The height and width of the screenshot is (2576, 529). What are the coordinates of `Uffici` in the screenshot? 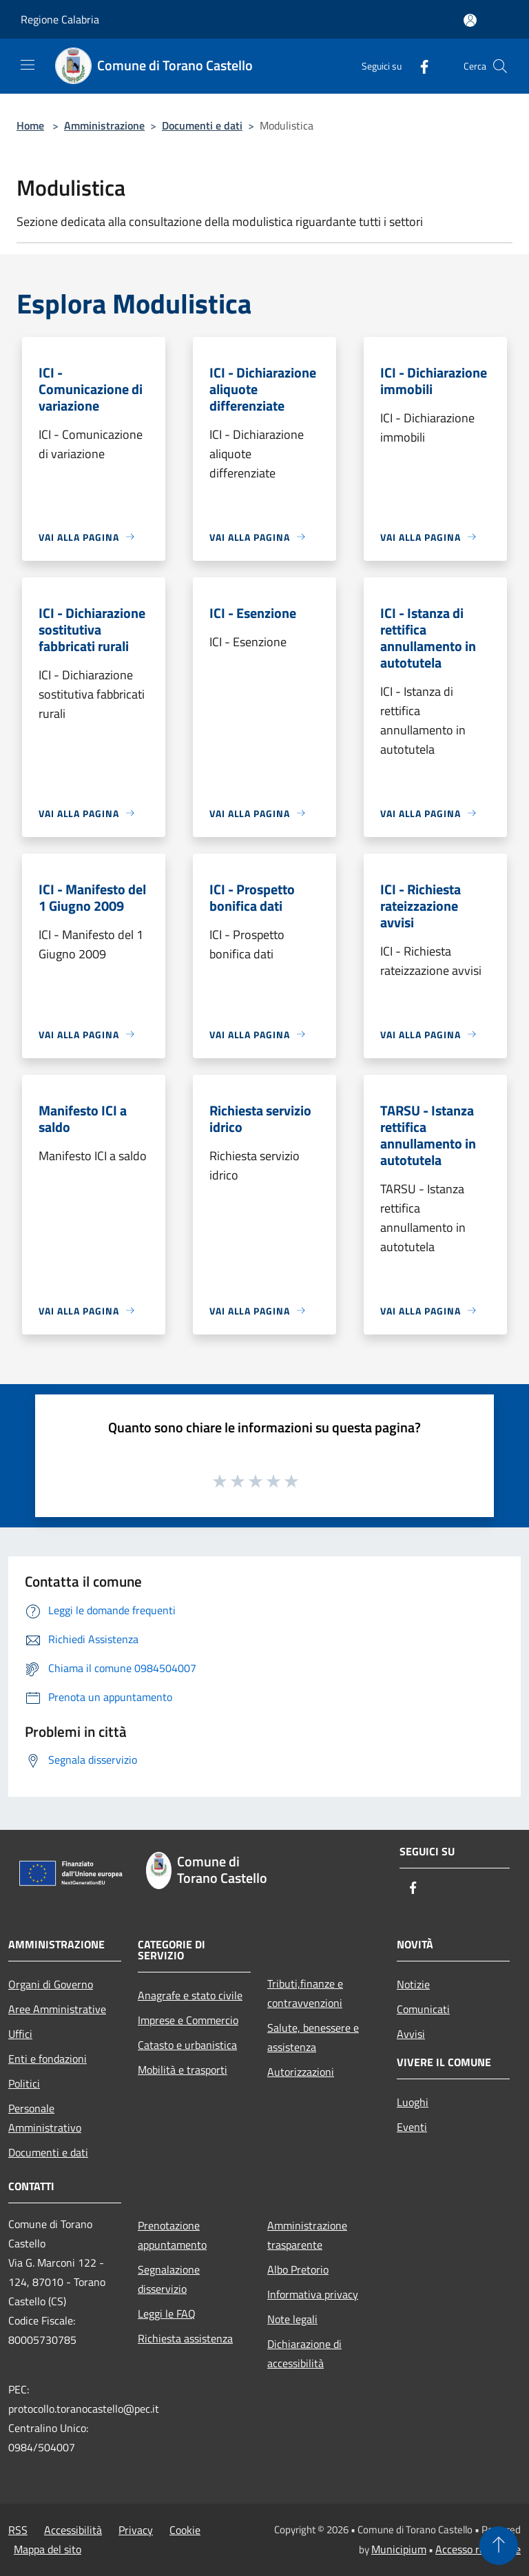 It's located at (20, 2034).